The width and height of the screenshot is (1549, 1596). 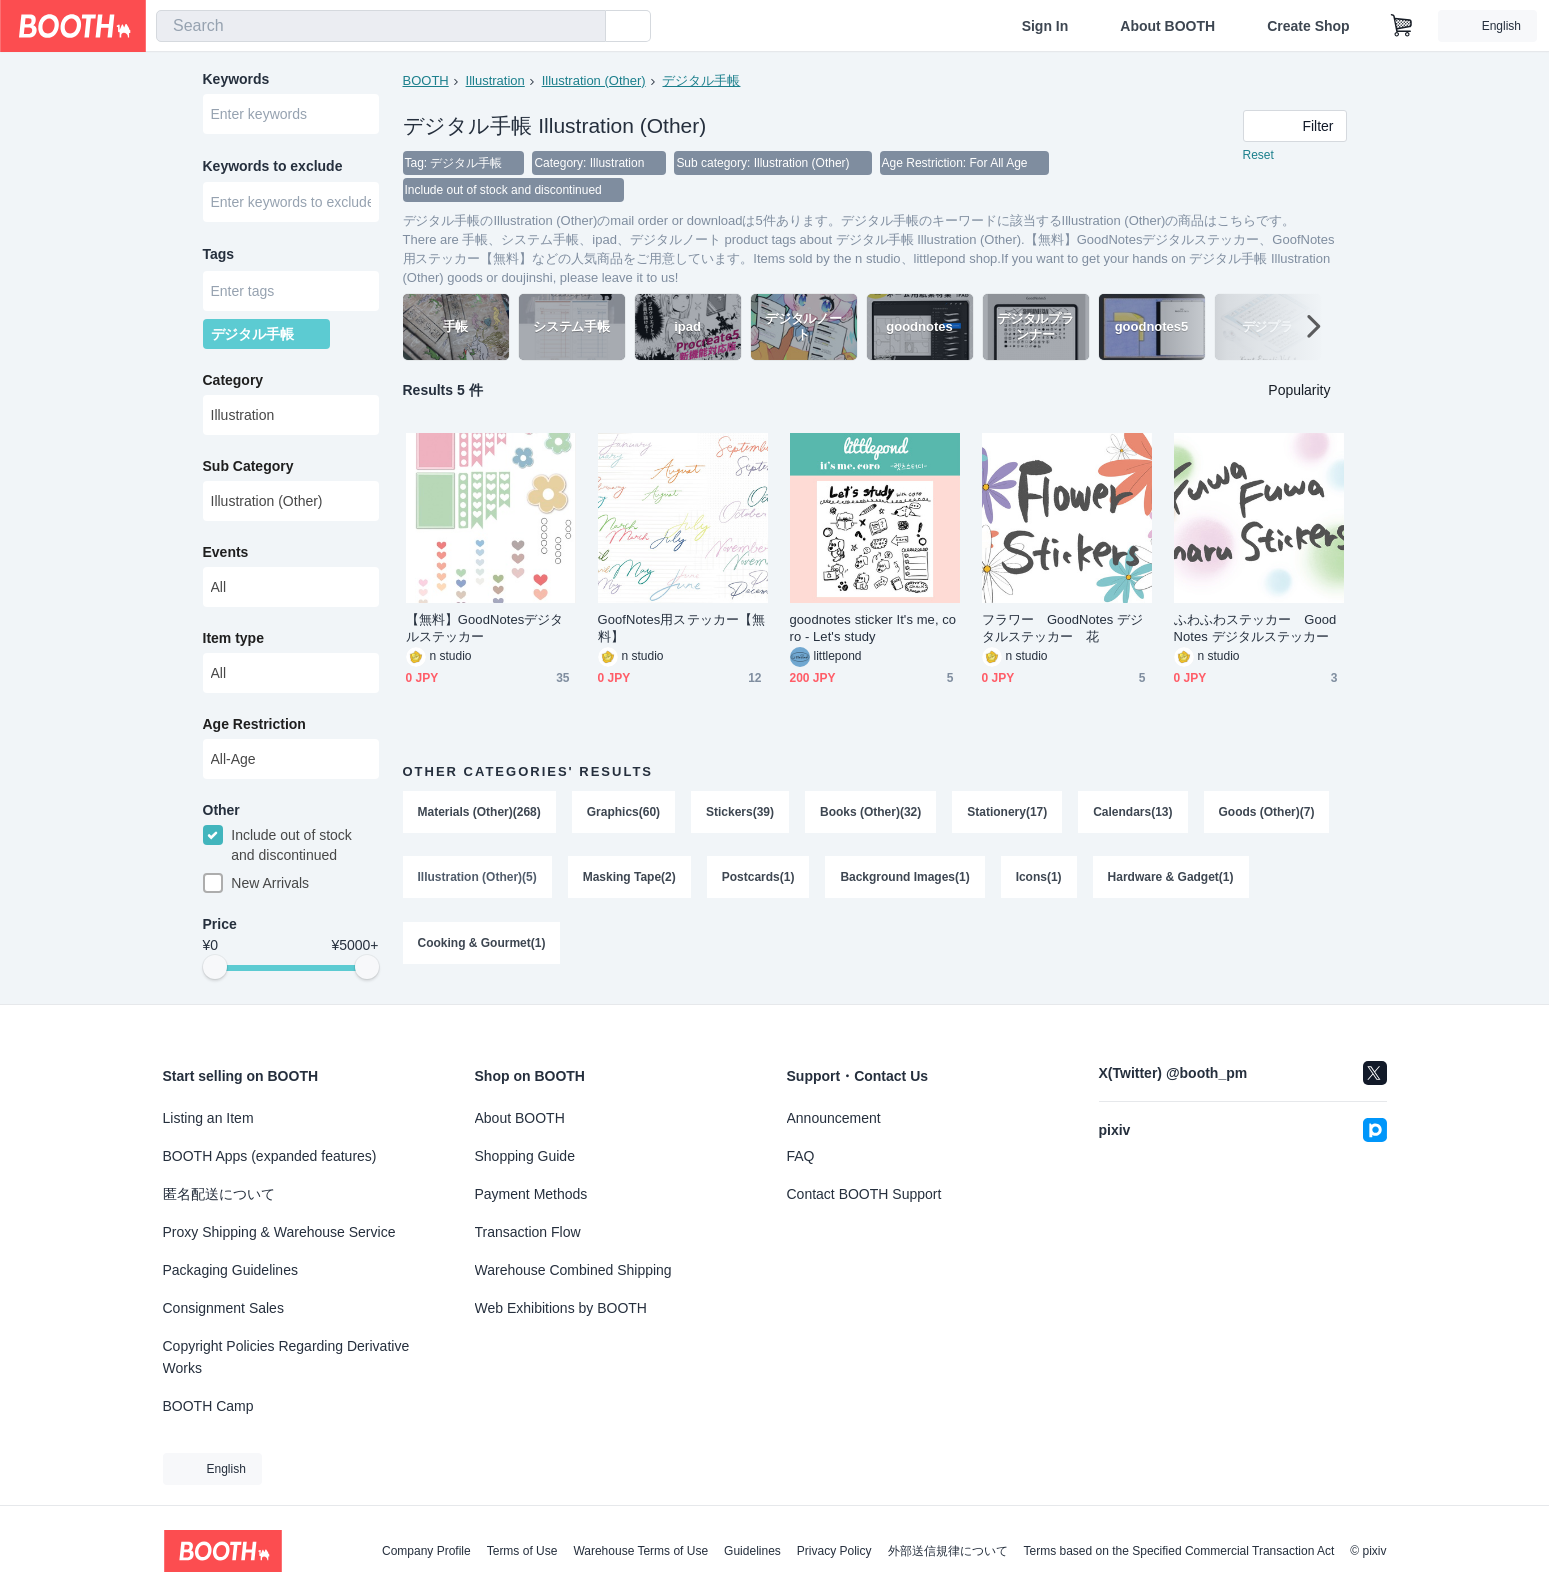 What do you see at coordinates (279, 1232) in the screenshot?
I see `Proxy Shipping & Warehouse Service` at bounding box center [279, 1232].